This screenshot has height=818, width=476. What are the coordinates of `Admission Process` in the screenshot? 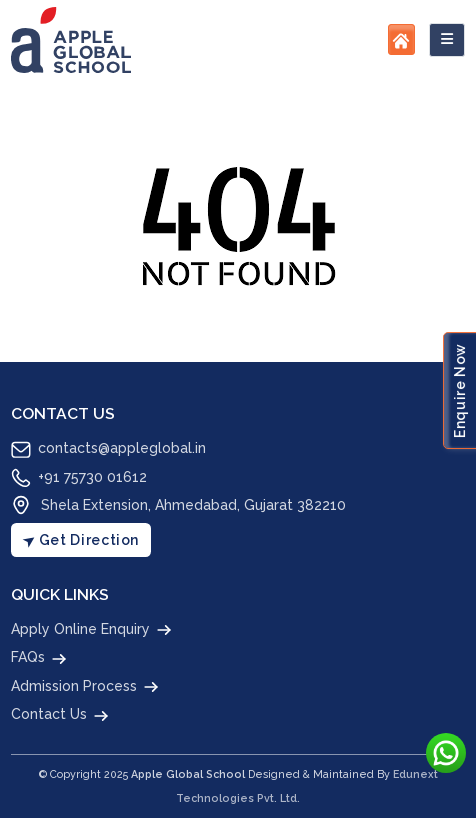 It's located at (86, 687).